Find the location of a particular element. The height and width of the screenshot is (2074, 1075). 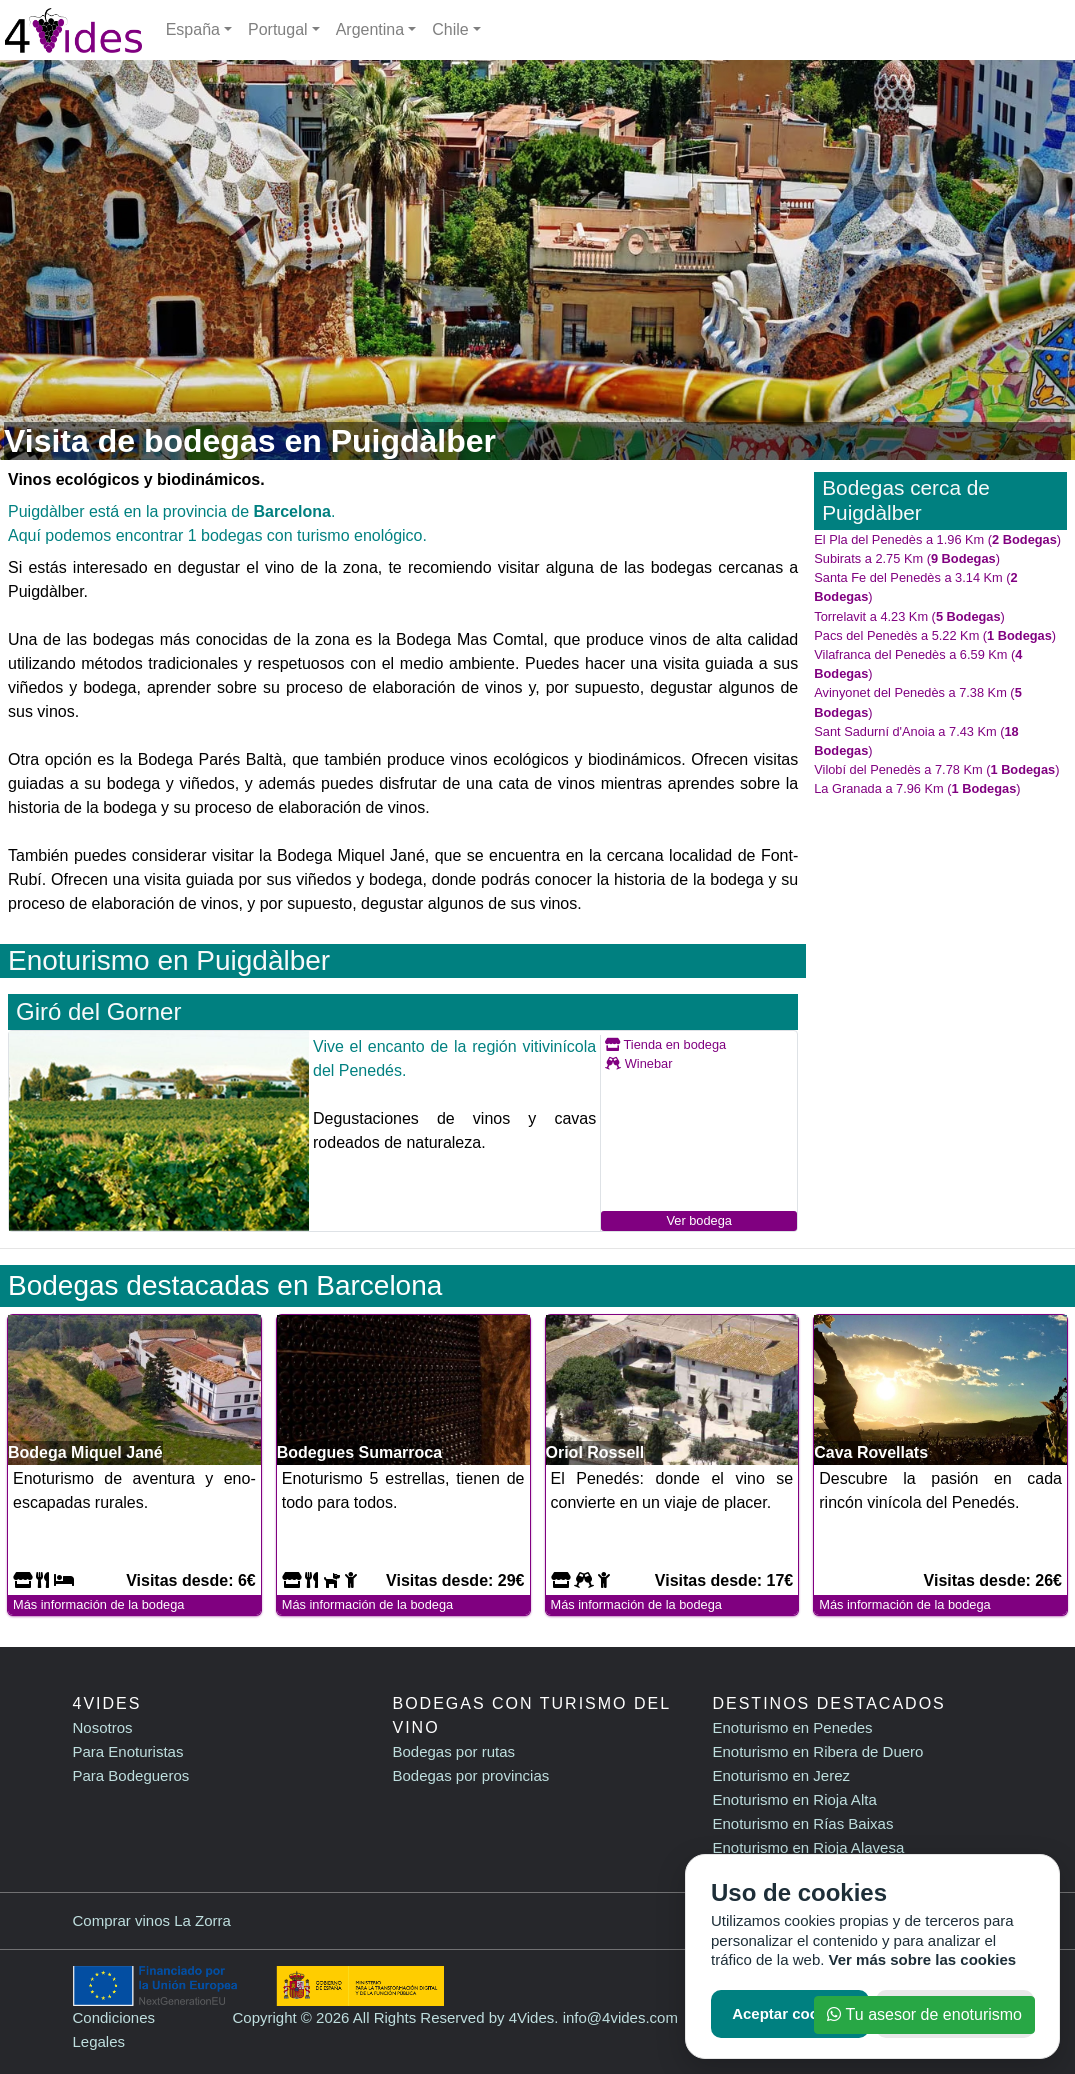

España is located at coordinates (193, 29).